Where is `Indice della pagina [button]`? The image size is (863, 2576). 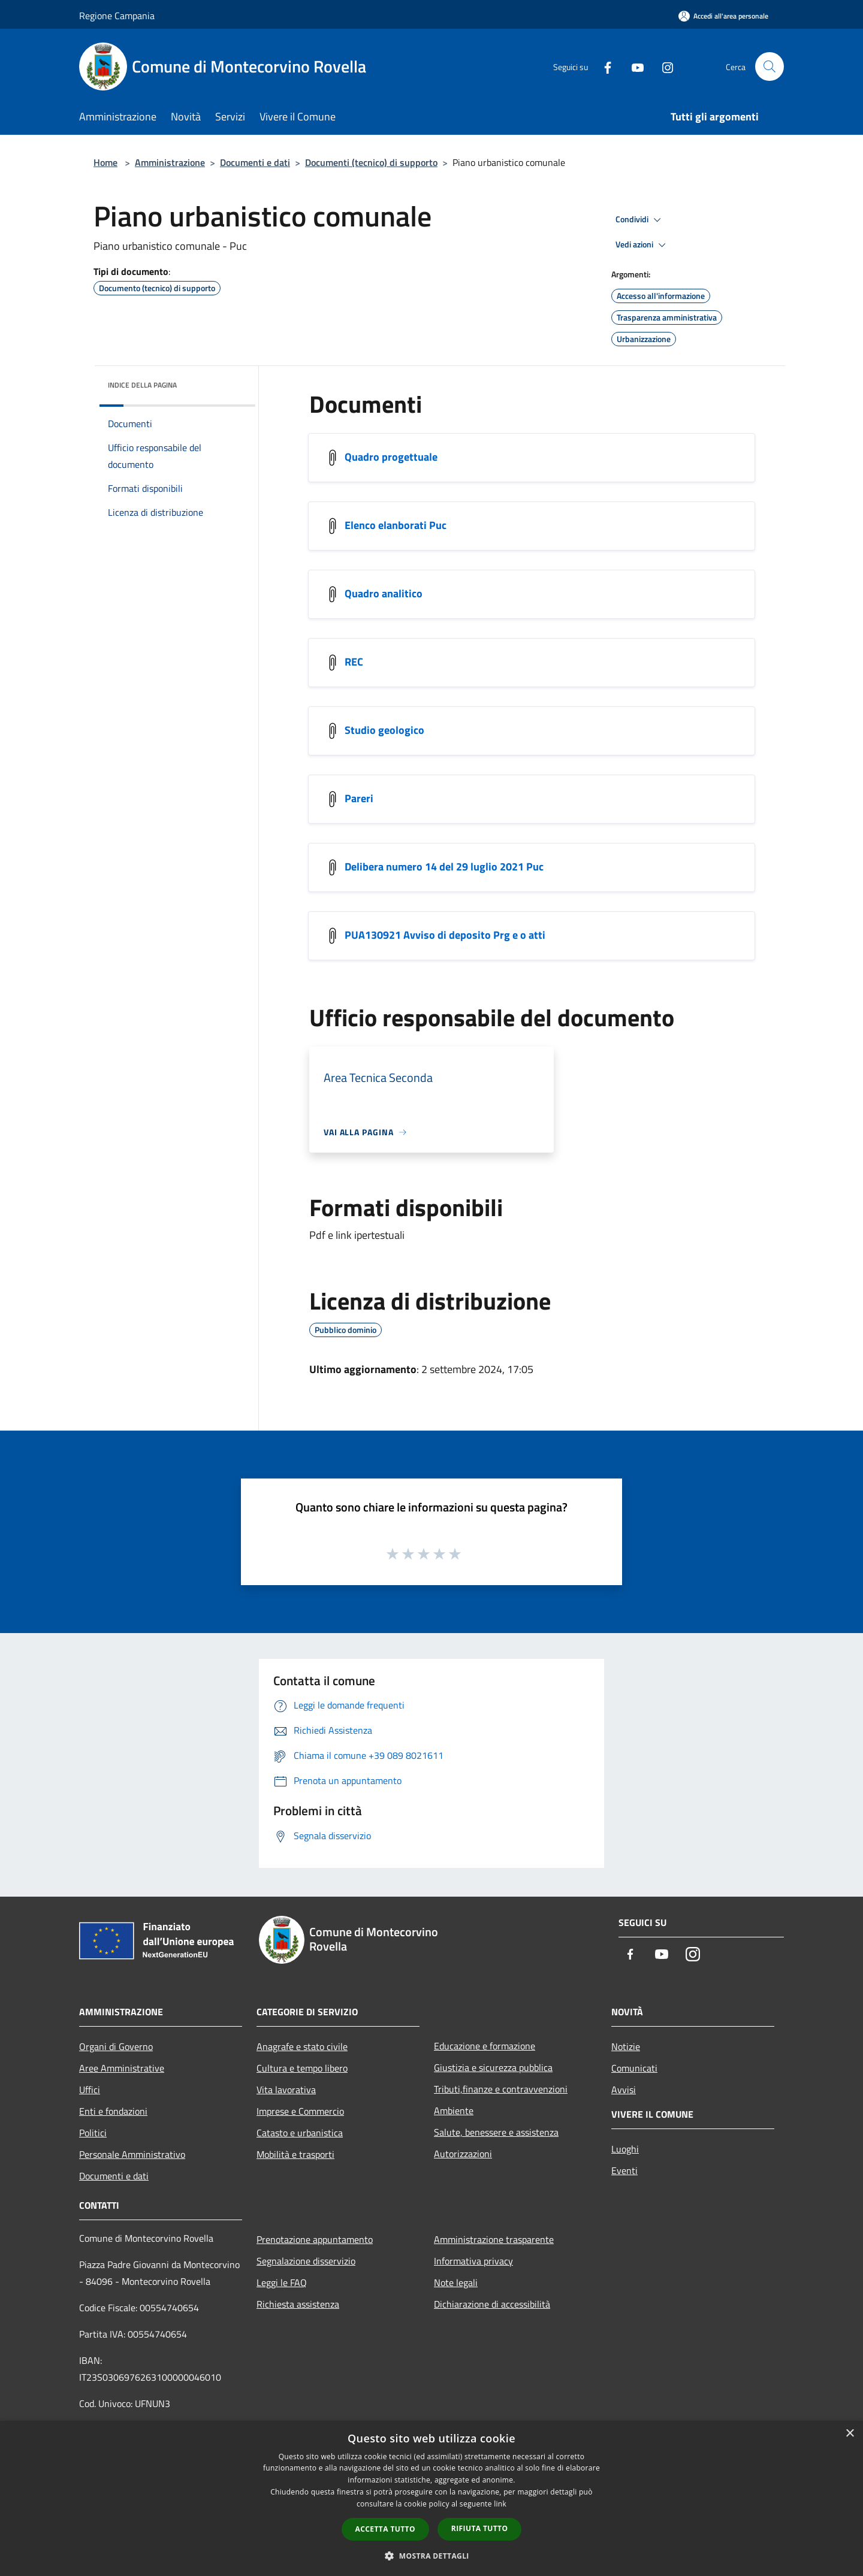
Indice della pagina [button] is located at coordinates (142, 385).